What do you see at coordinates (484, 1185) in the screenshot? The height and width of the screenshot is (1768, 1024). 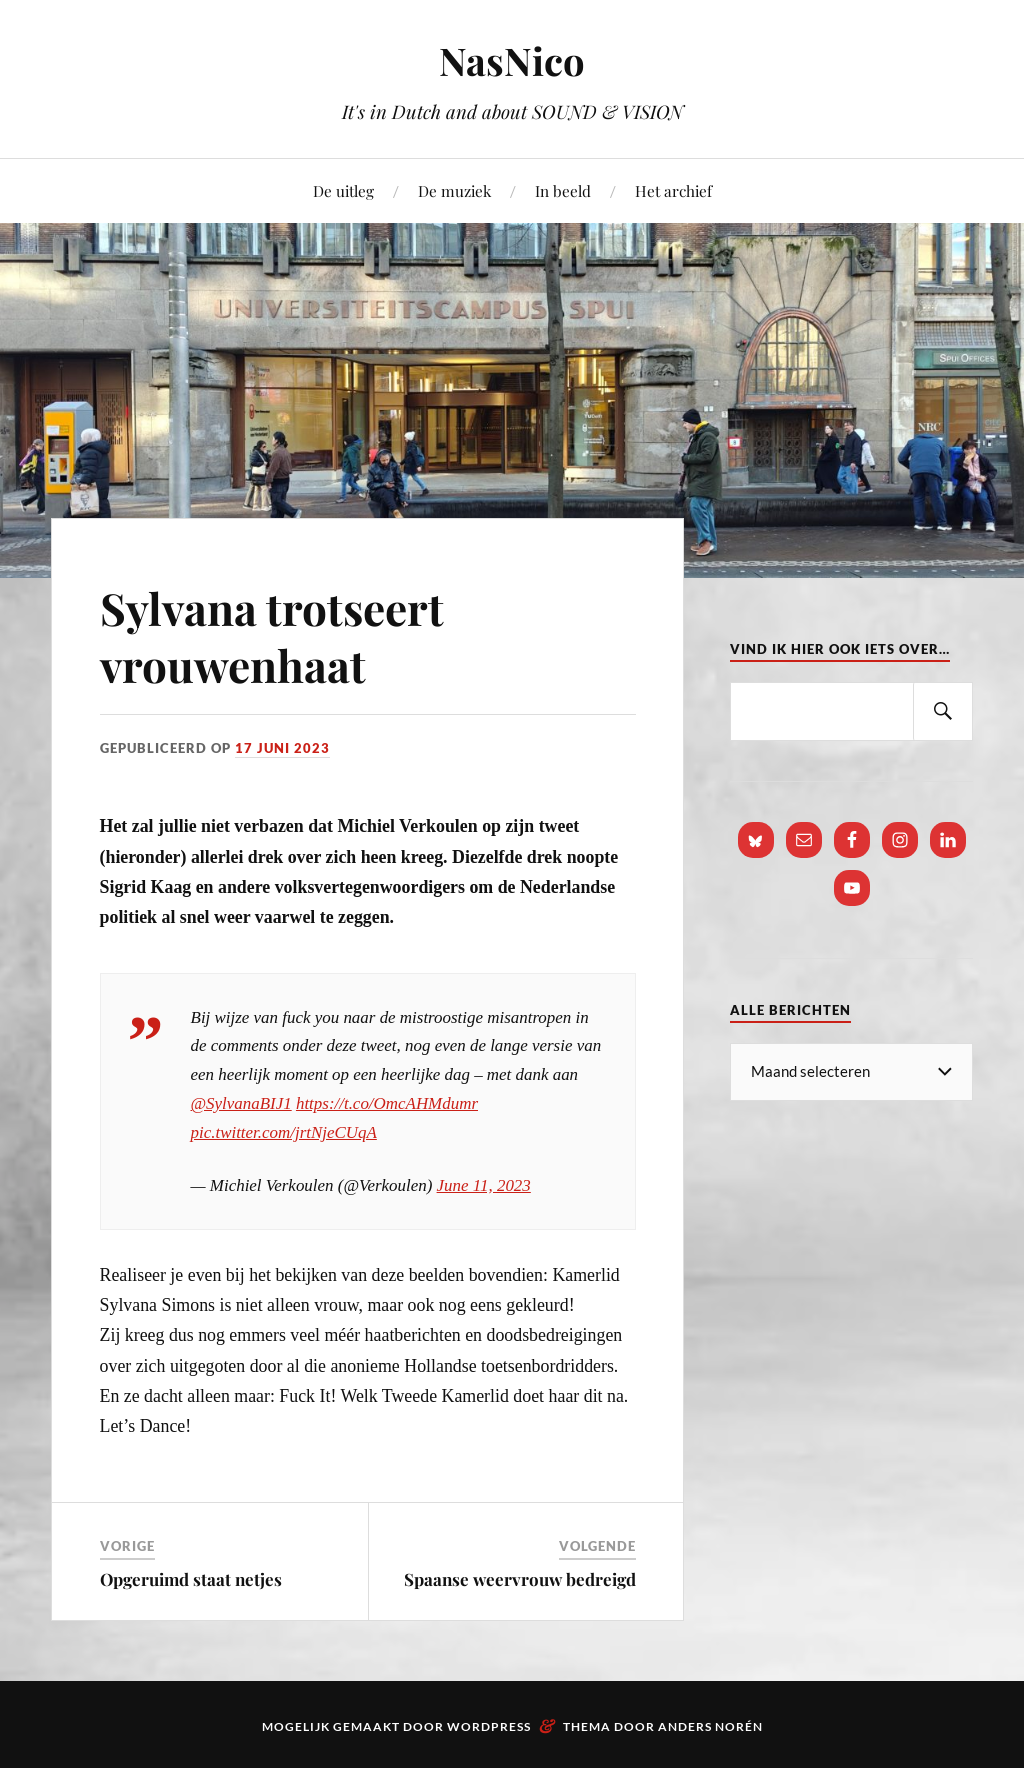 I see `June 11, 2023` at bounding box center [484, 1185].